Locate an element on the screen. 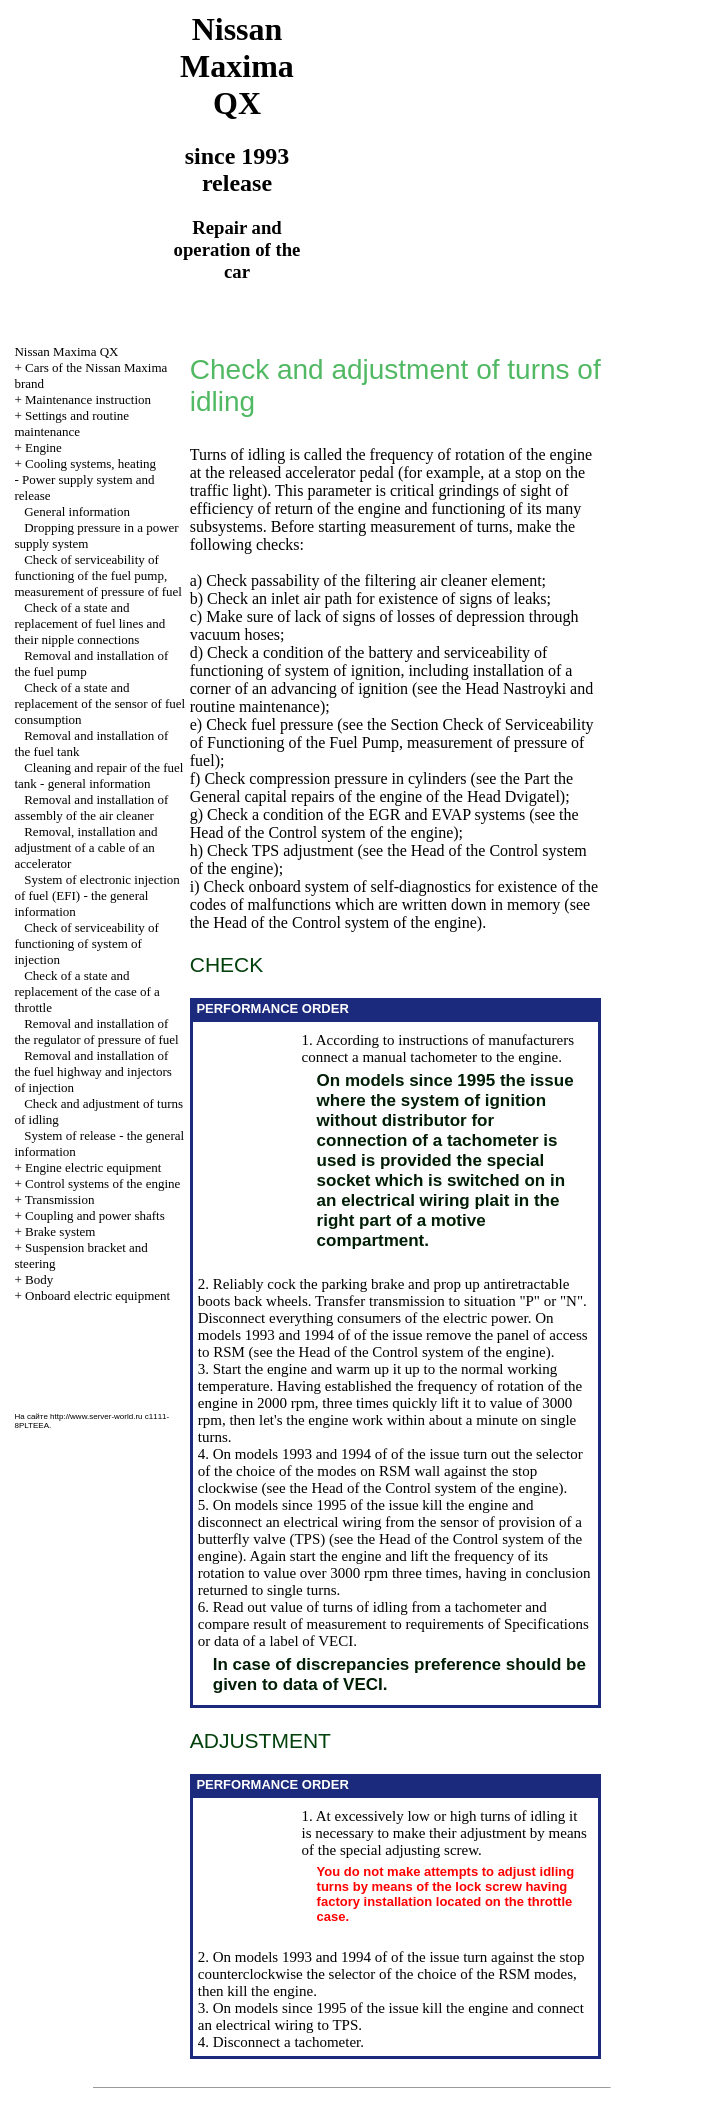 This screenshot has width=704, height=2120. Check of a state and replacement of the sensor of fuel consumption is located at coordinates (99, 703).